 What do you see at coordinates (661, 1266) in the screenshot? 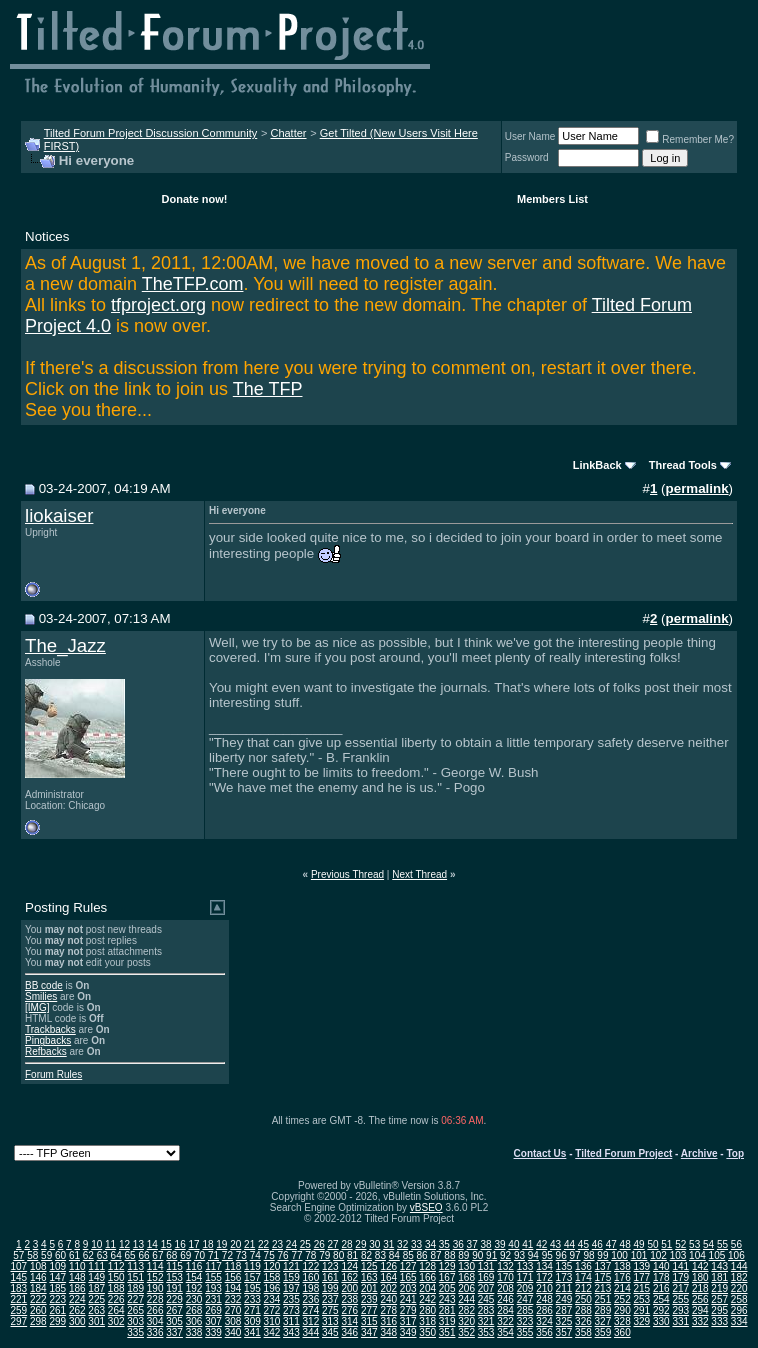
I see `140` at bounding box center [661, 1266].